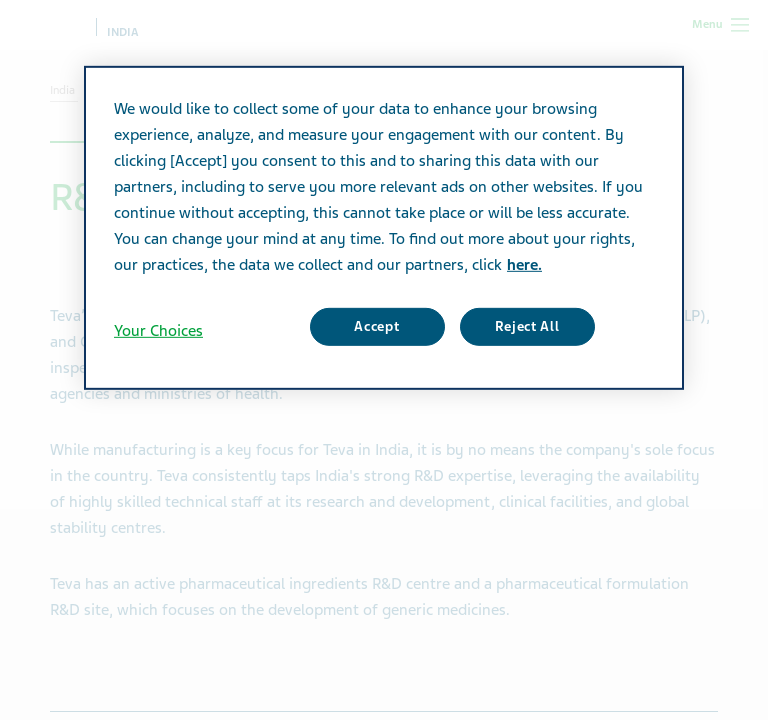  Describe the element at coordinates (158, 331) in the screenshot. I see `Your Choices` at that location.